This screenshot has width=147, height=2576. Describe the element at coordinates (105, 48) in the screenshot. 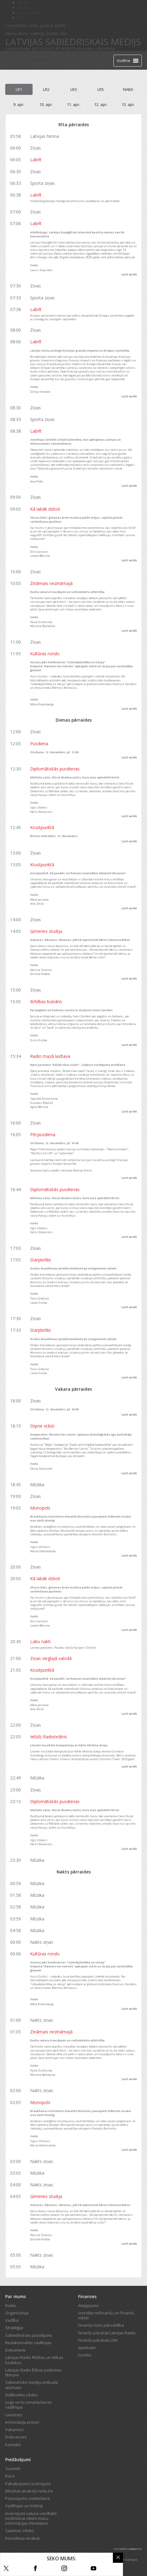

I see `LR4 arhīvs` at that location.